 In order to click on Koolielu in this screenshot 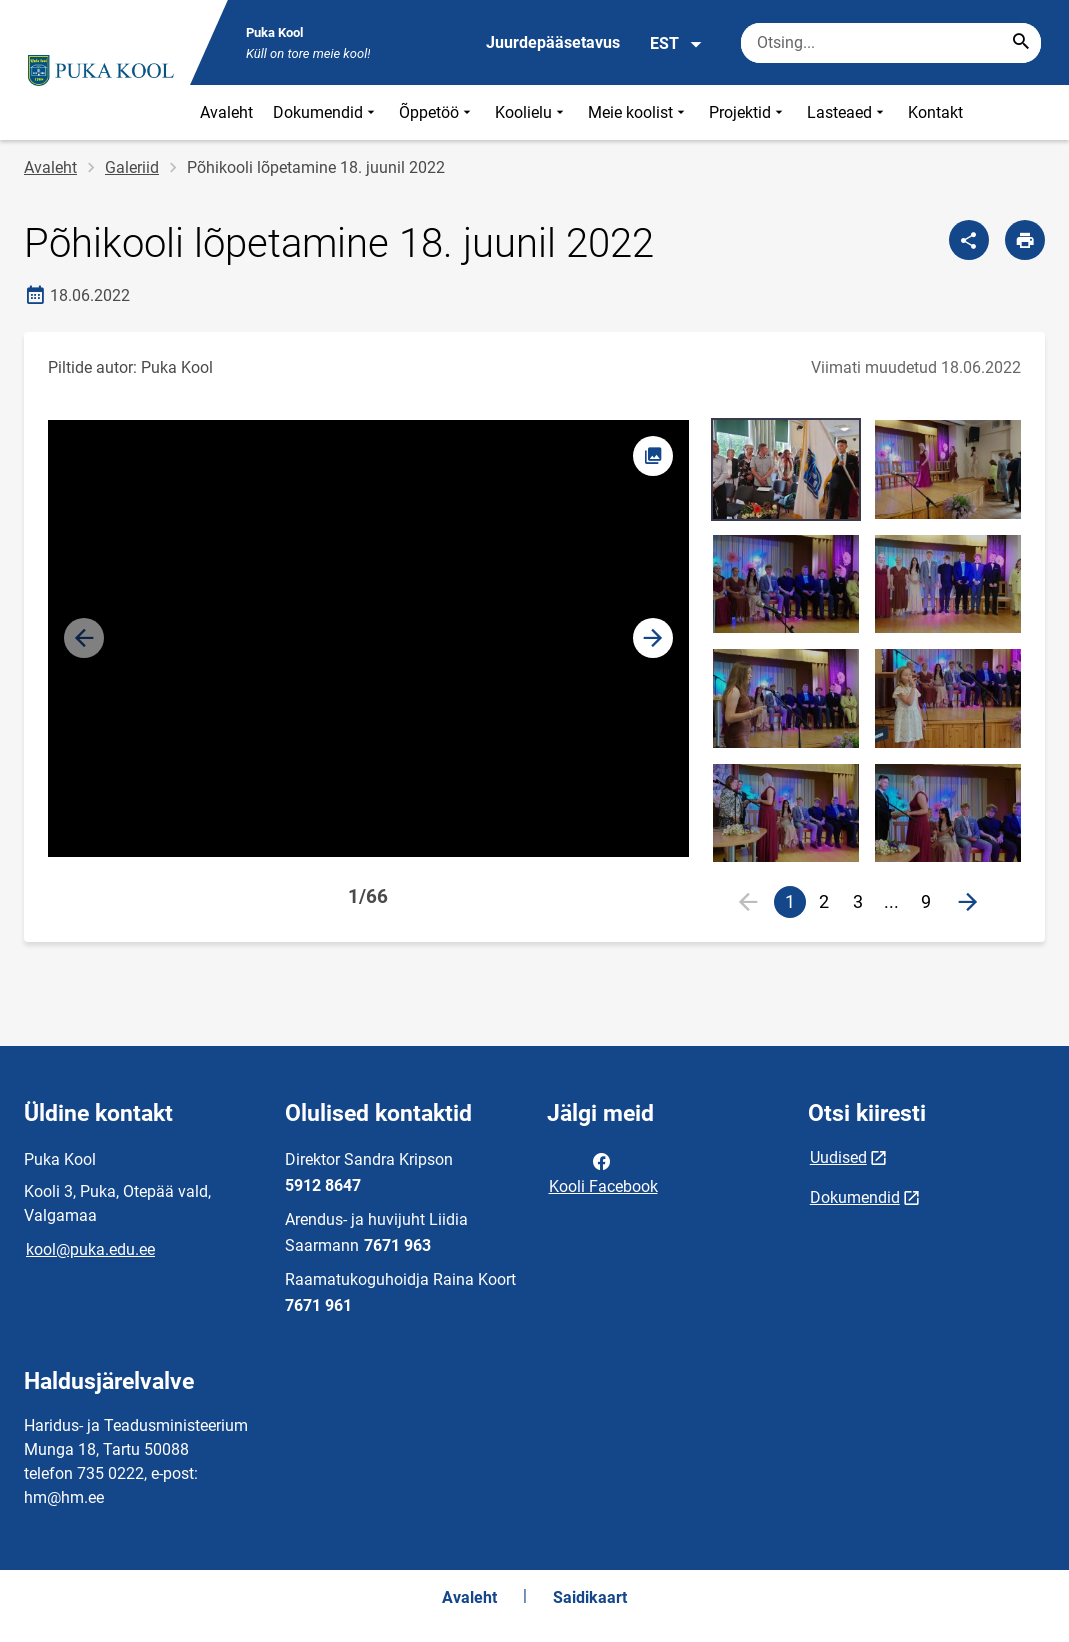, I will do `click(531, 112)`.